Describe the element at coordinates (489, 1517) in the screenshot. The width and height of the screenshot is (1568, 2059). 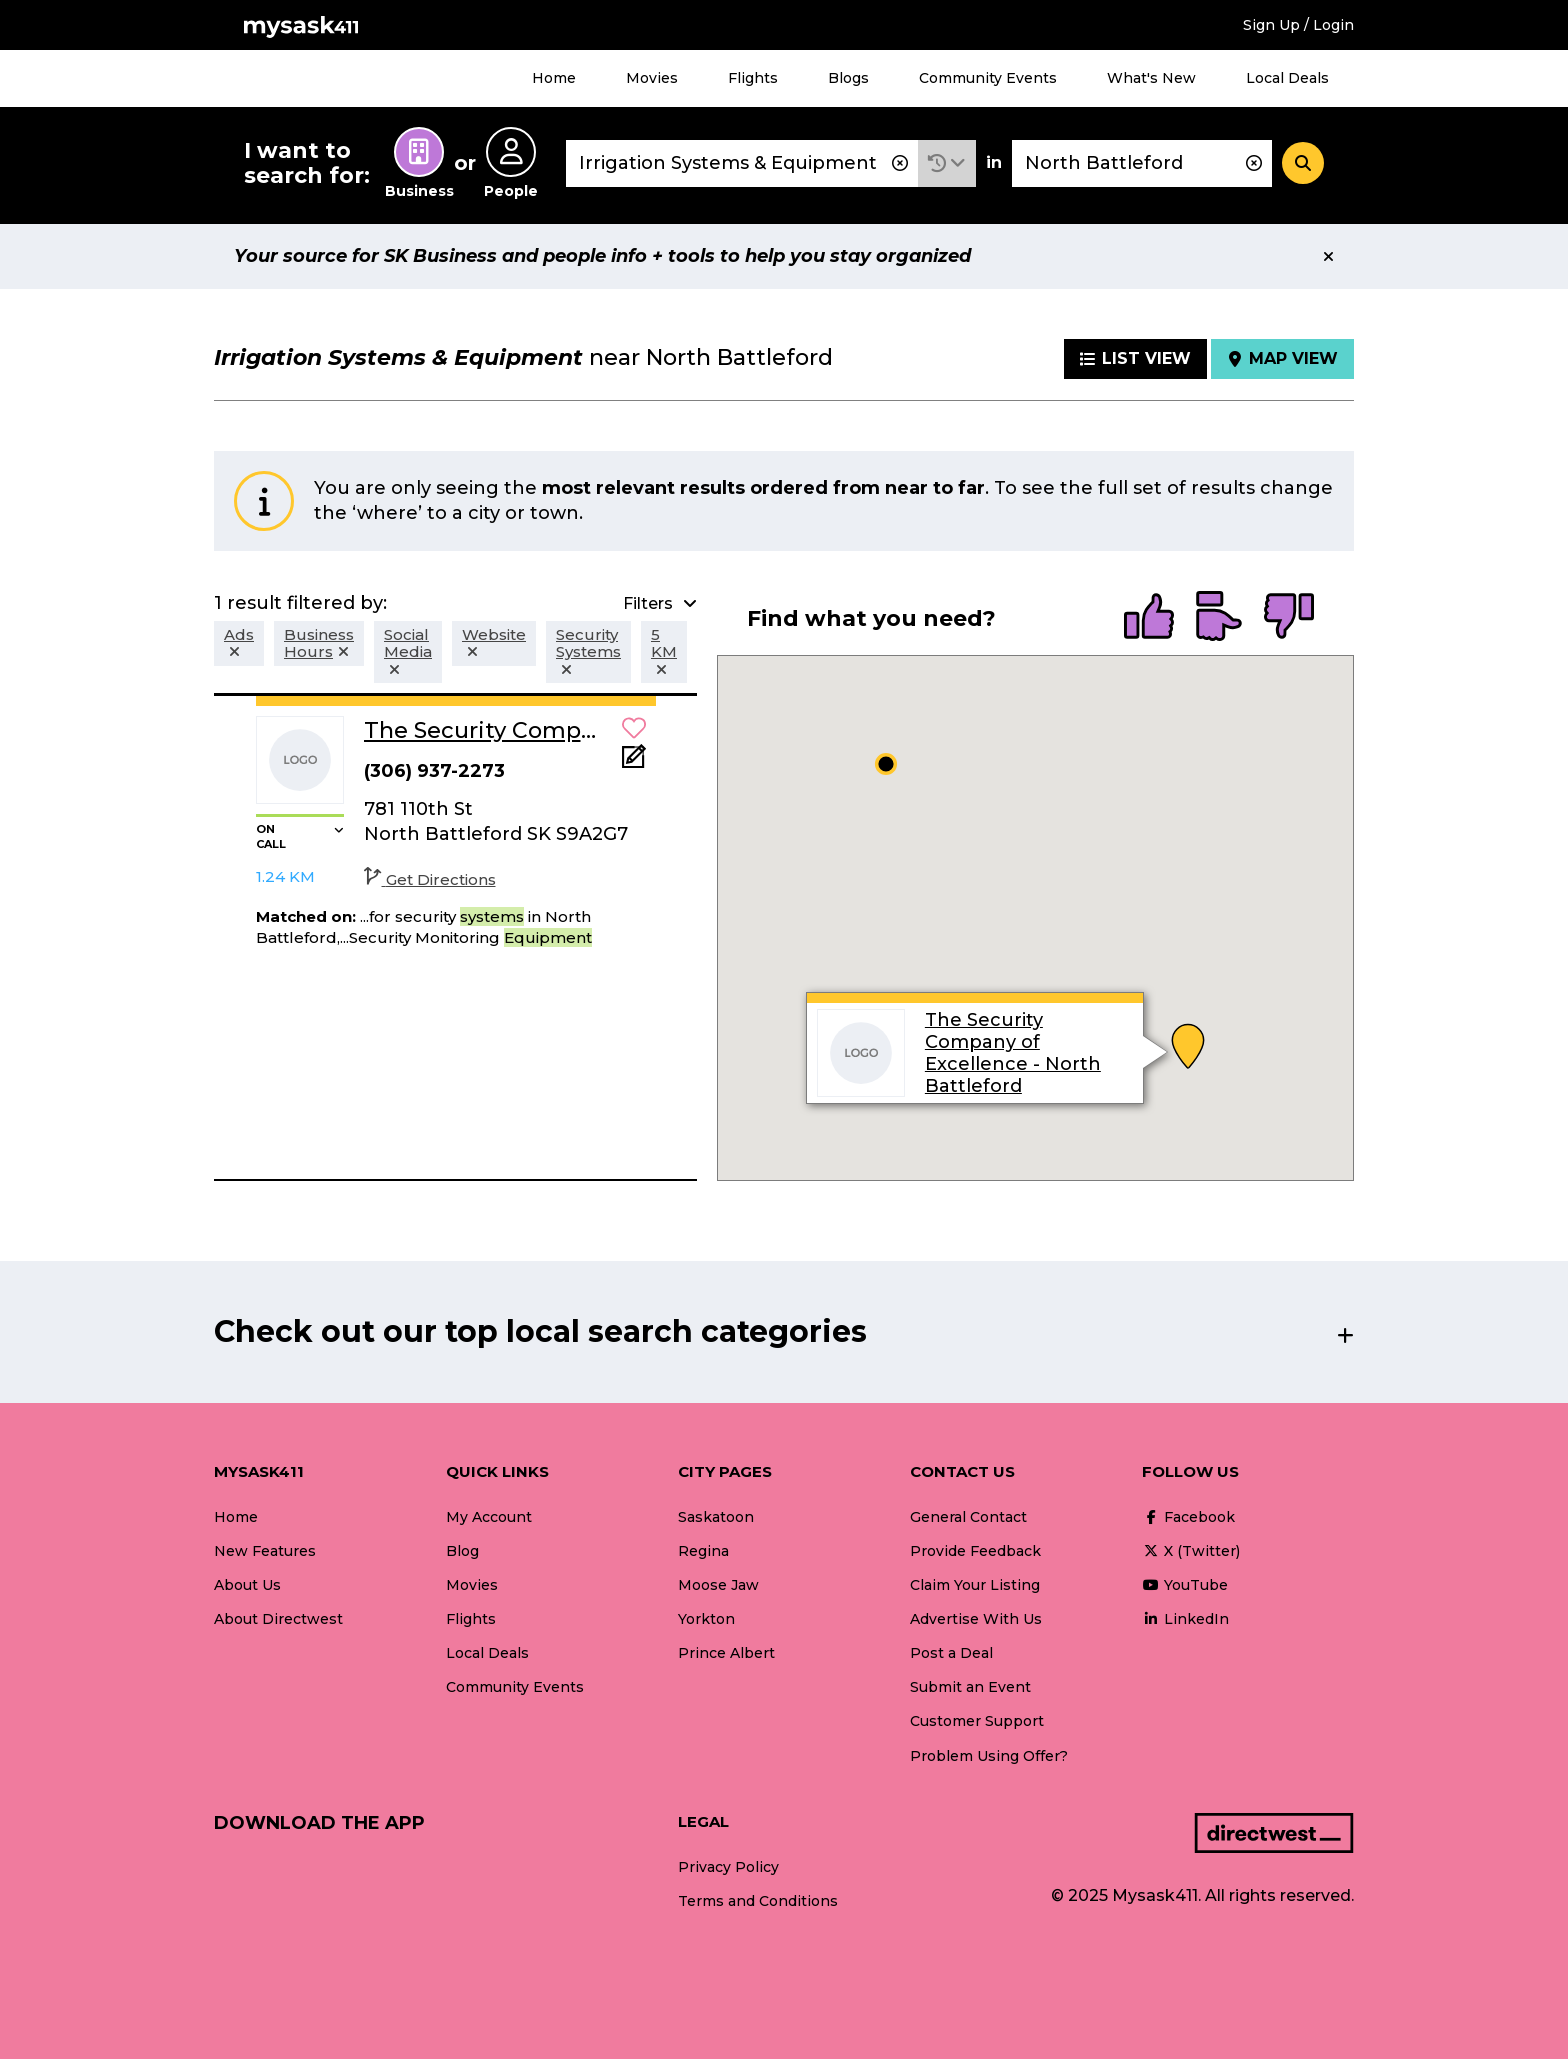
I see `My Account` at that location.